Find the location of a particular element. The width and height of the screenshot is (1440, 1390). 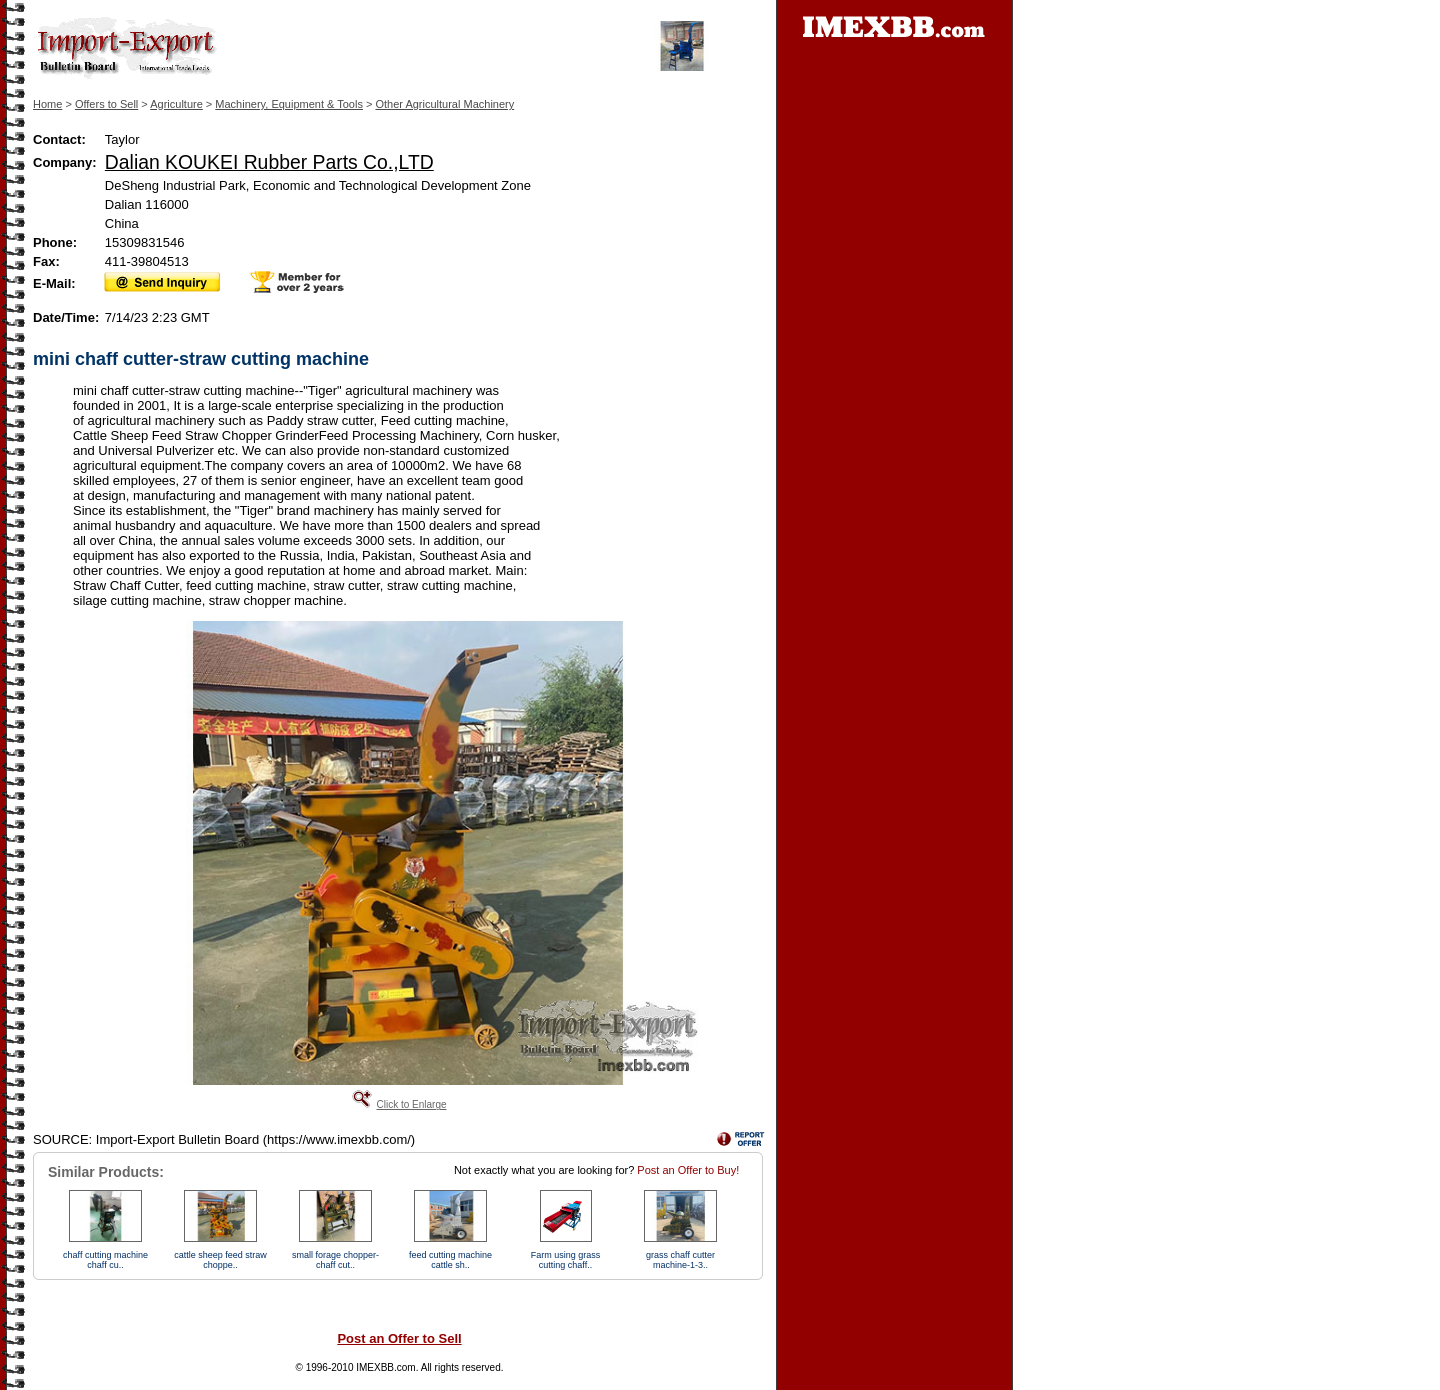

Farm using grass cutting chaff.. is located at coordinates (566, 1260).